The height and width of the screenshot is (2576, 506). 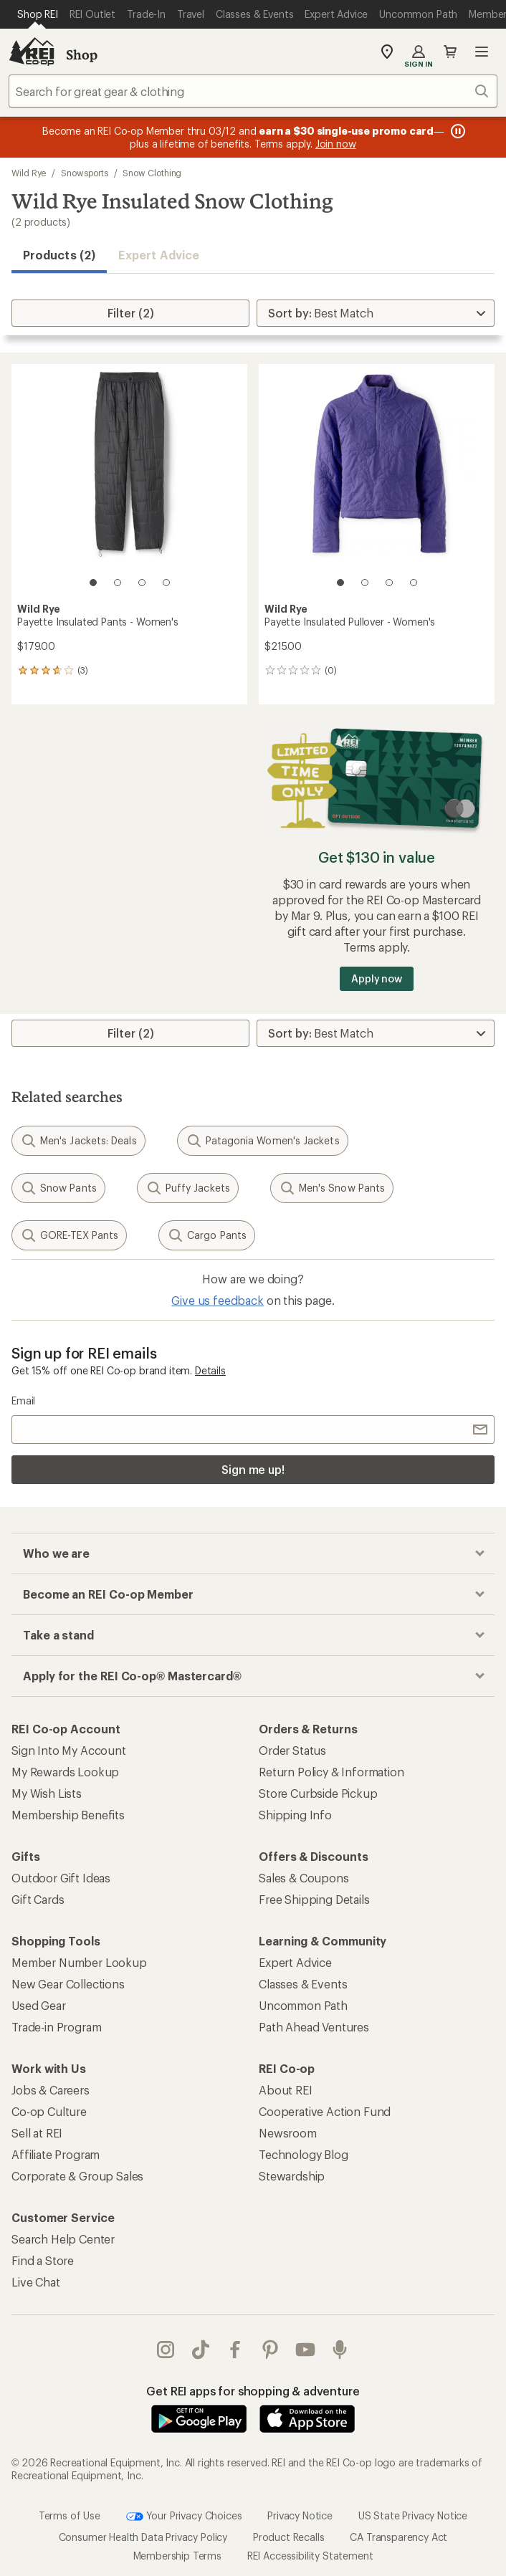 What do you see at coordinates (339, 2349) in the screenshot?
I see `podcasts` at bounding box center [339, 2349].